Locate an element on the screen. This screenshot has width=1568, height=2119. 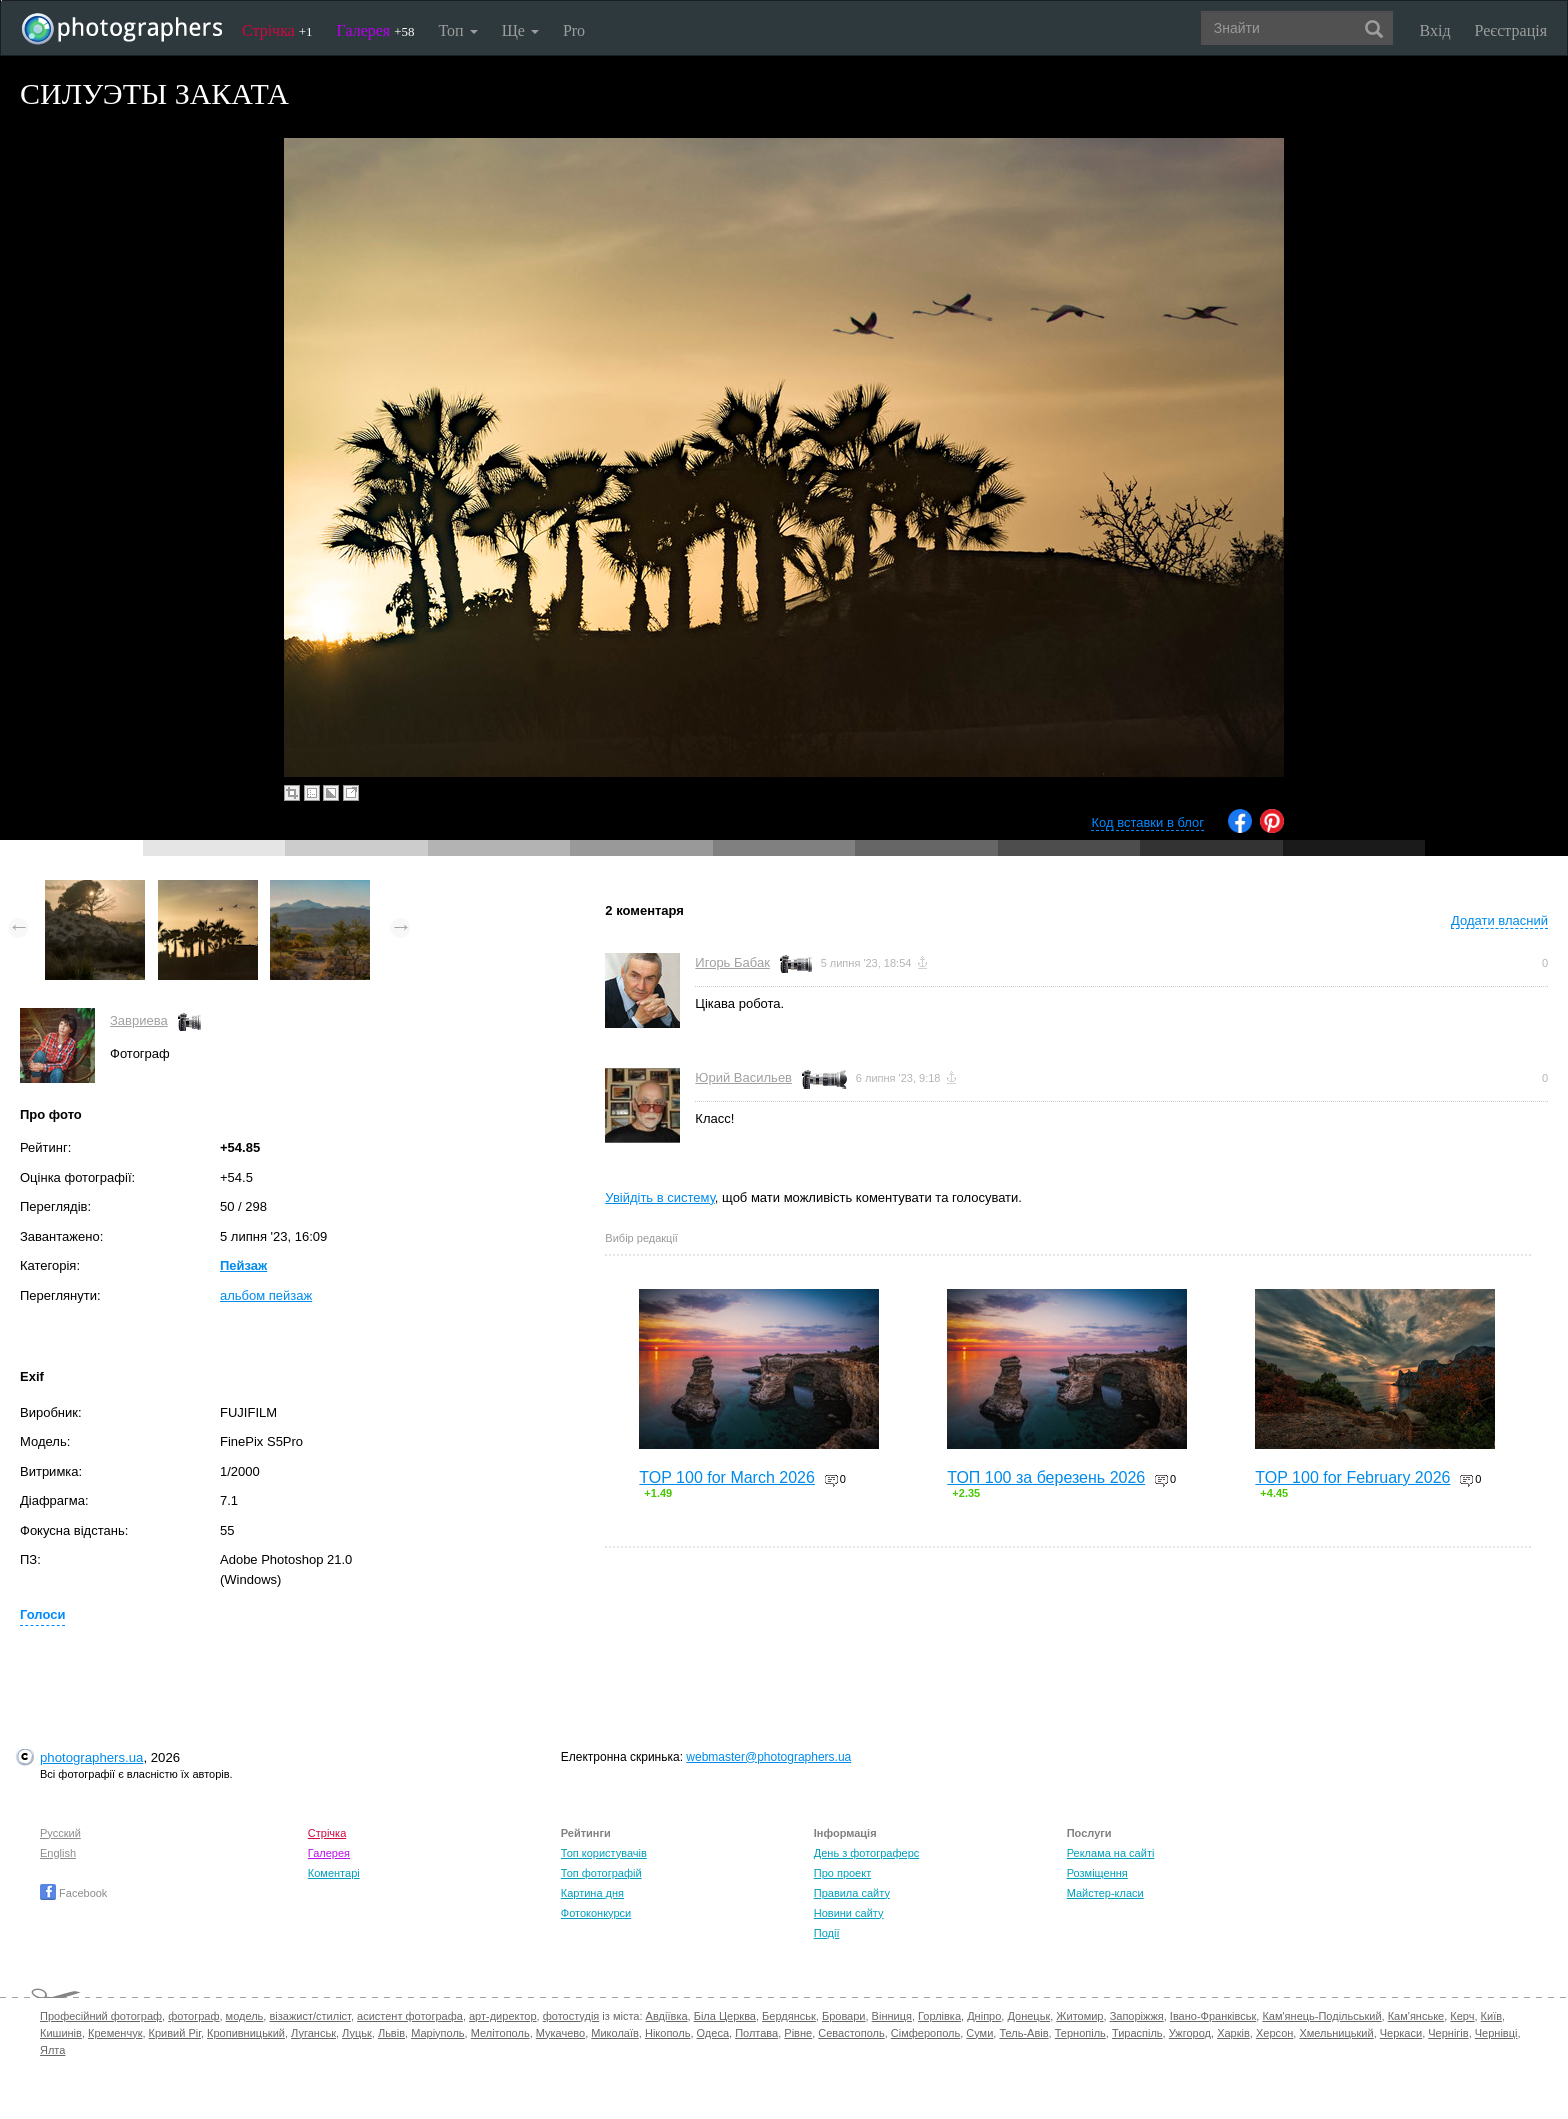
Ужгород is located at coordinates (1190, 2033).